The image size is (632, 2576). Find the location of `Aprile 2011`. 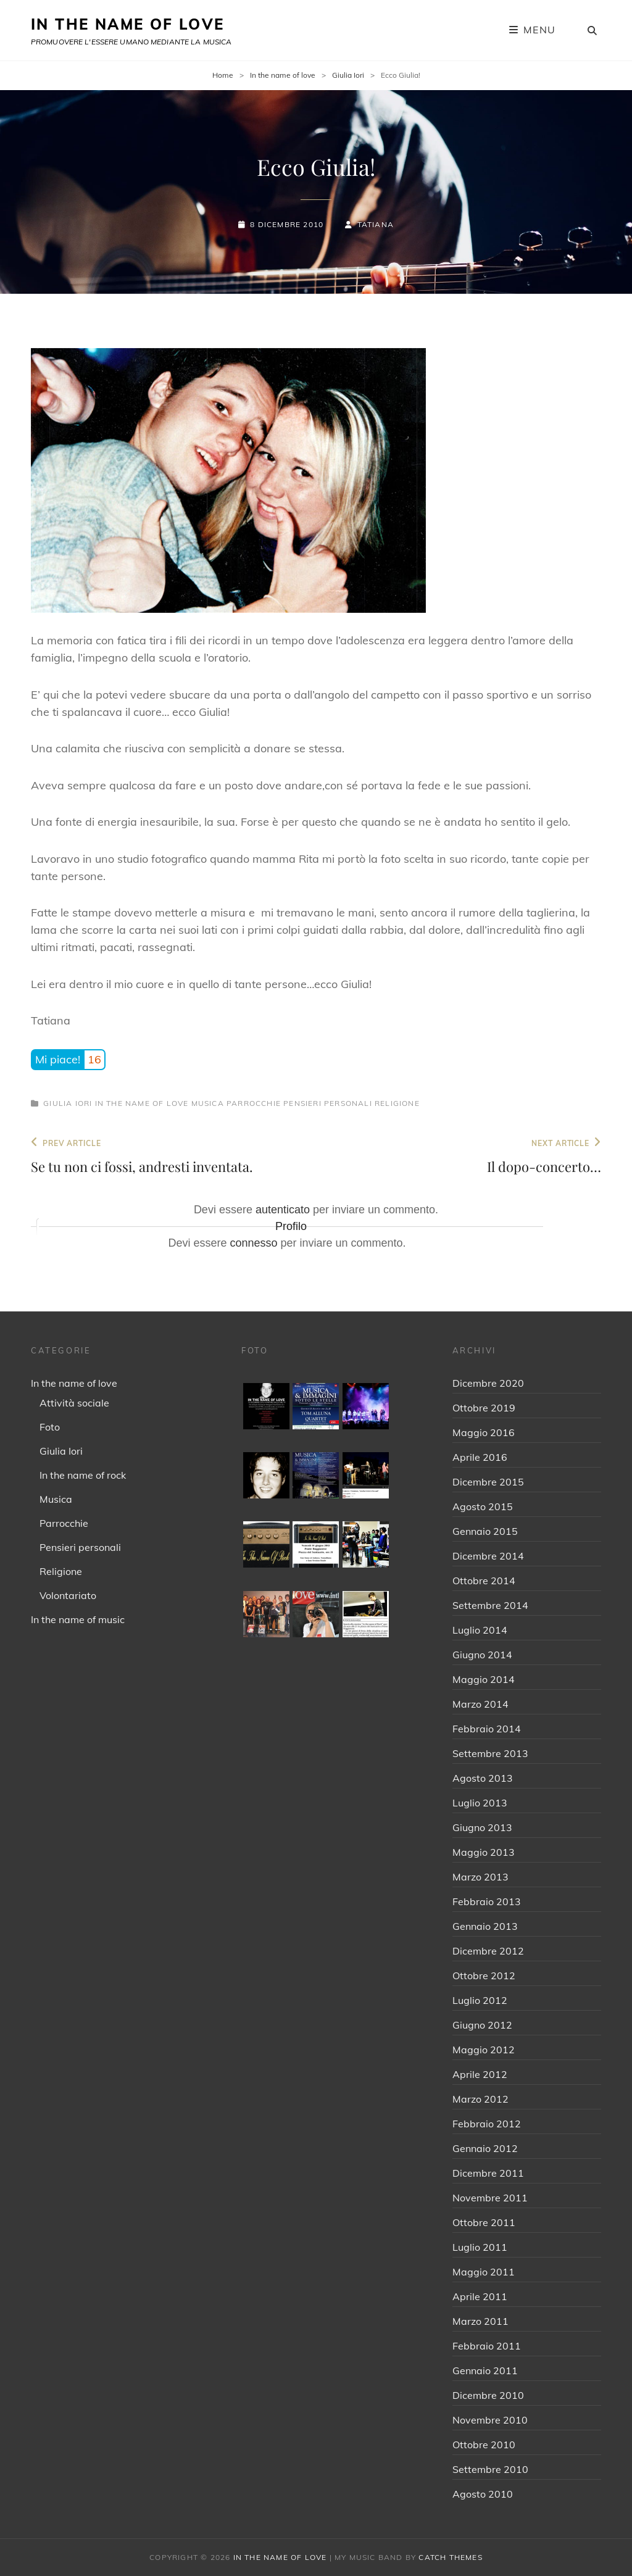

Aprile 2011 is located at coordinates (479, 2296).